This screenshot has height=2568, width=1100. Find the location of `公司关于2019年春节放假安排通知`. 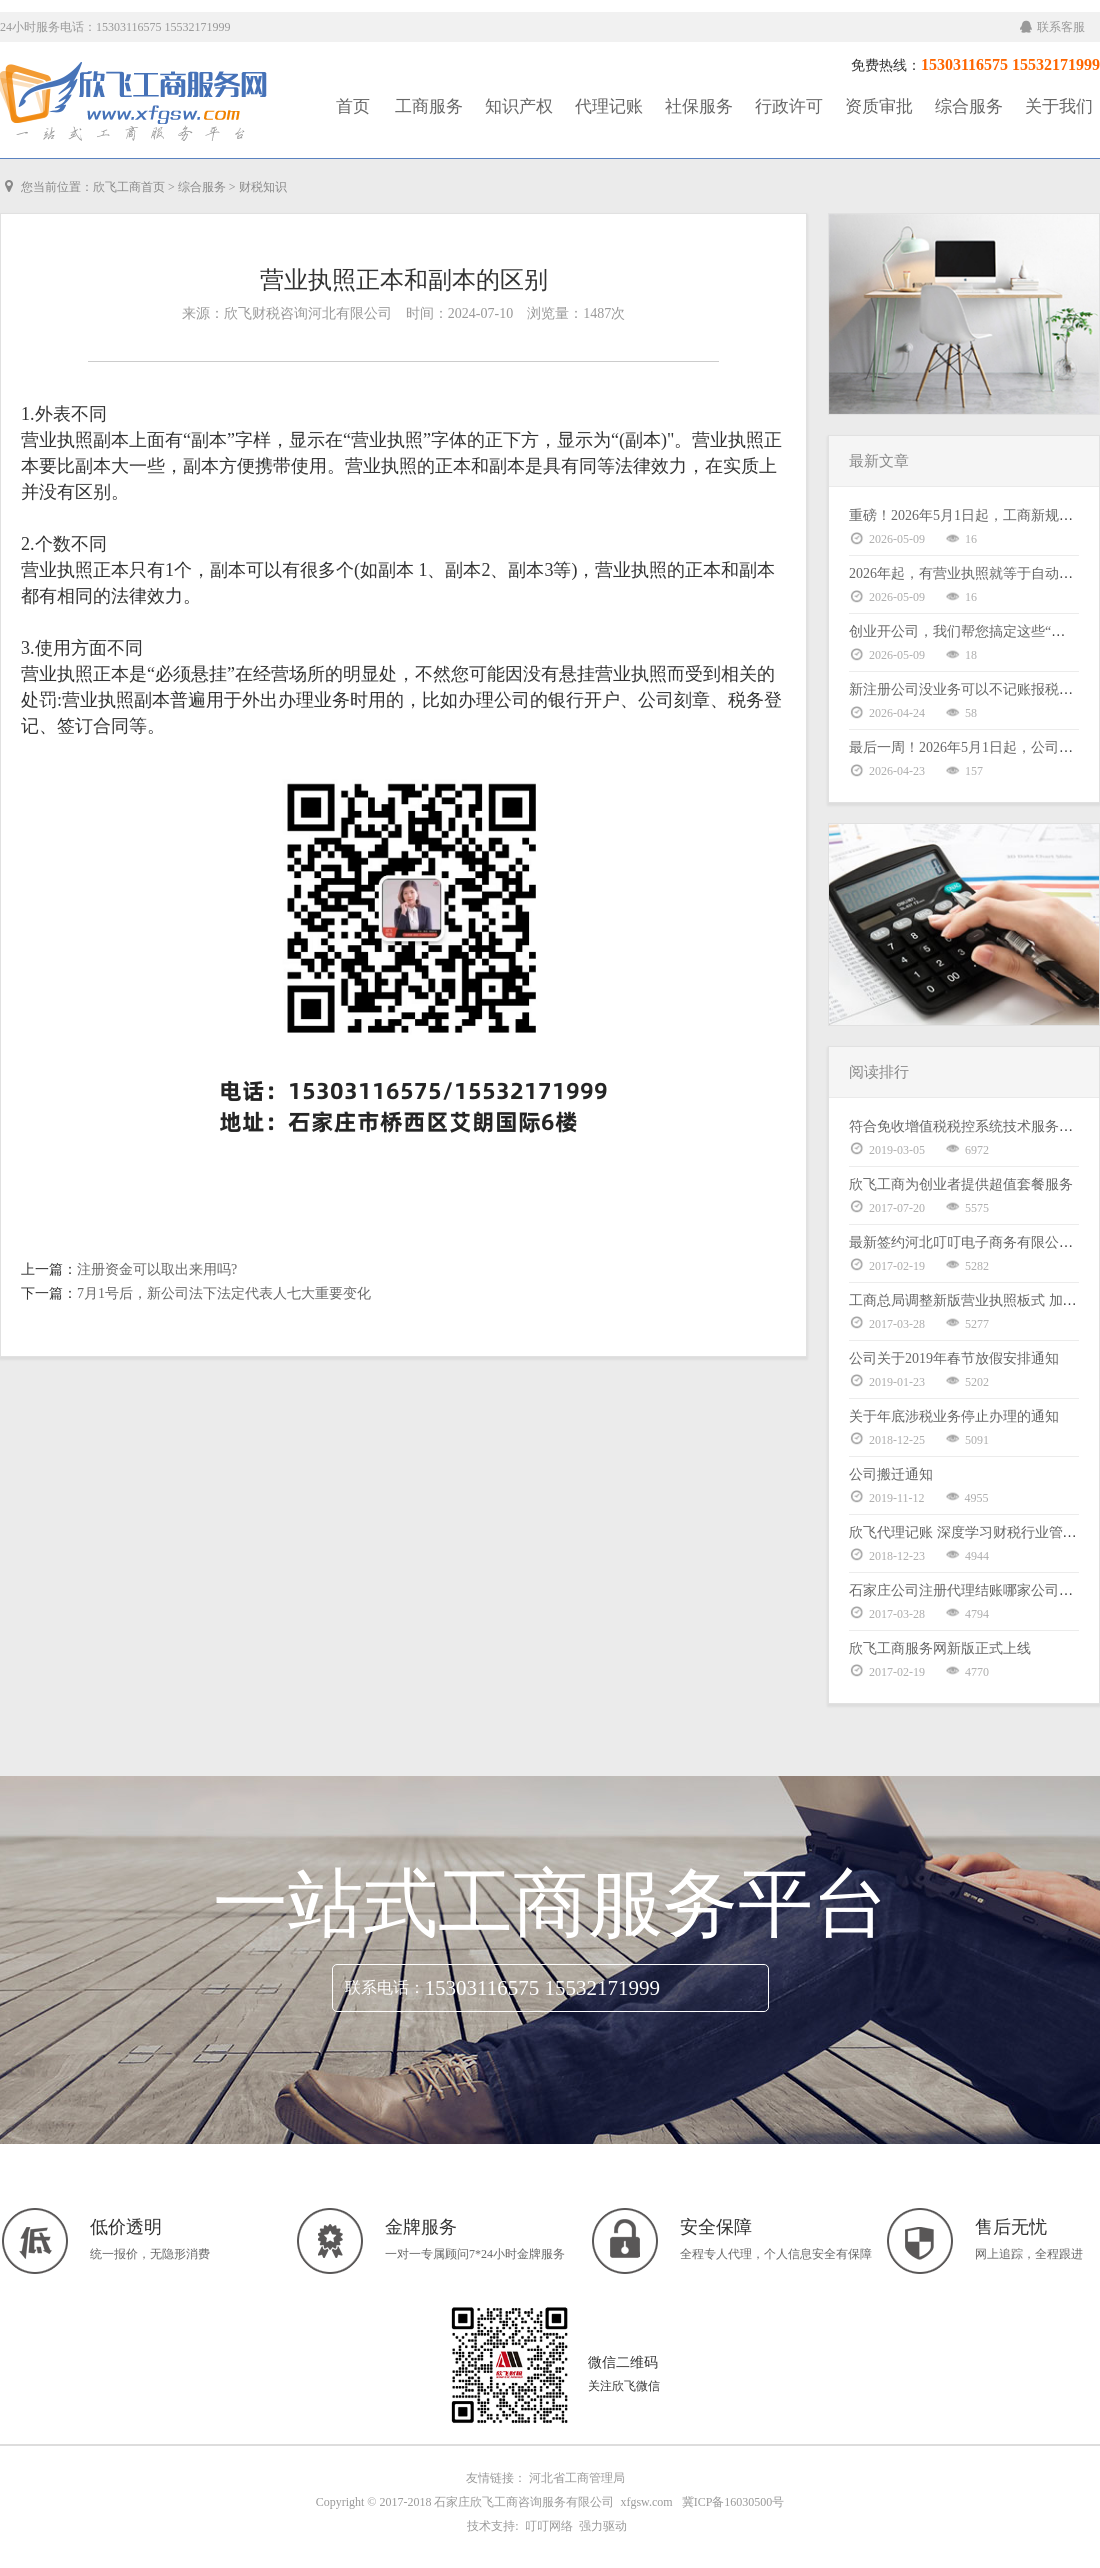

公司关于2019年春节放假安排通知 is located at coordinates (954, 1358).